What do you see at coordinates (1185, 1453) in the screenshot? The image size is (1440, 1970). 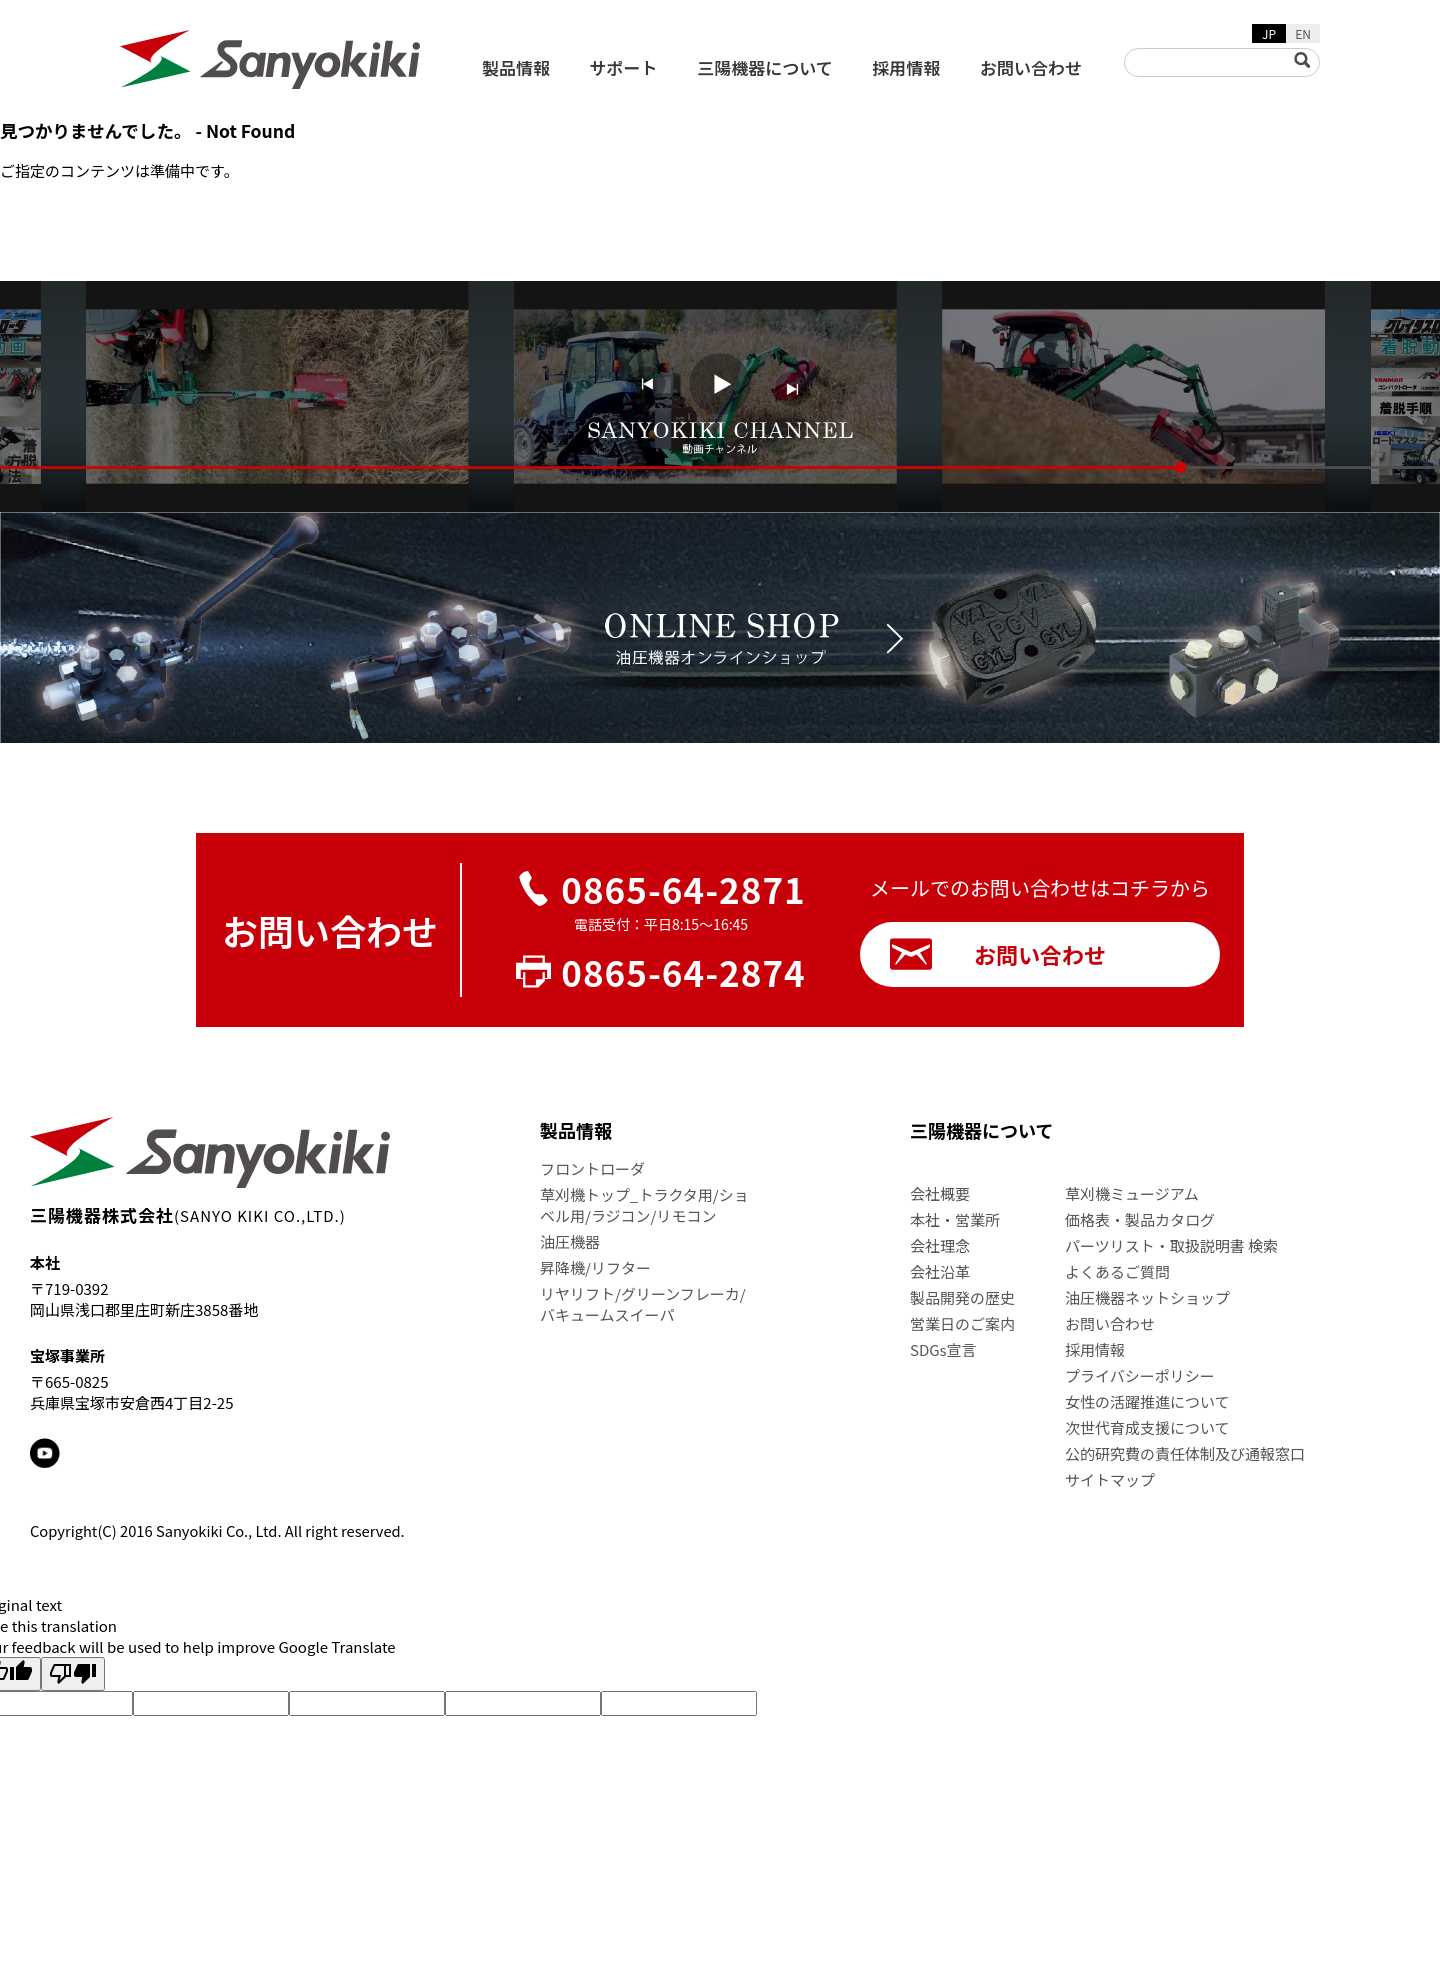 I see `公的研究費の責任体制及び通報窓口` at bounding box center [1185, 1453].